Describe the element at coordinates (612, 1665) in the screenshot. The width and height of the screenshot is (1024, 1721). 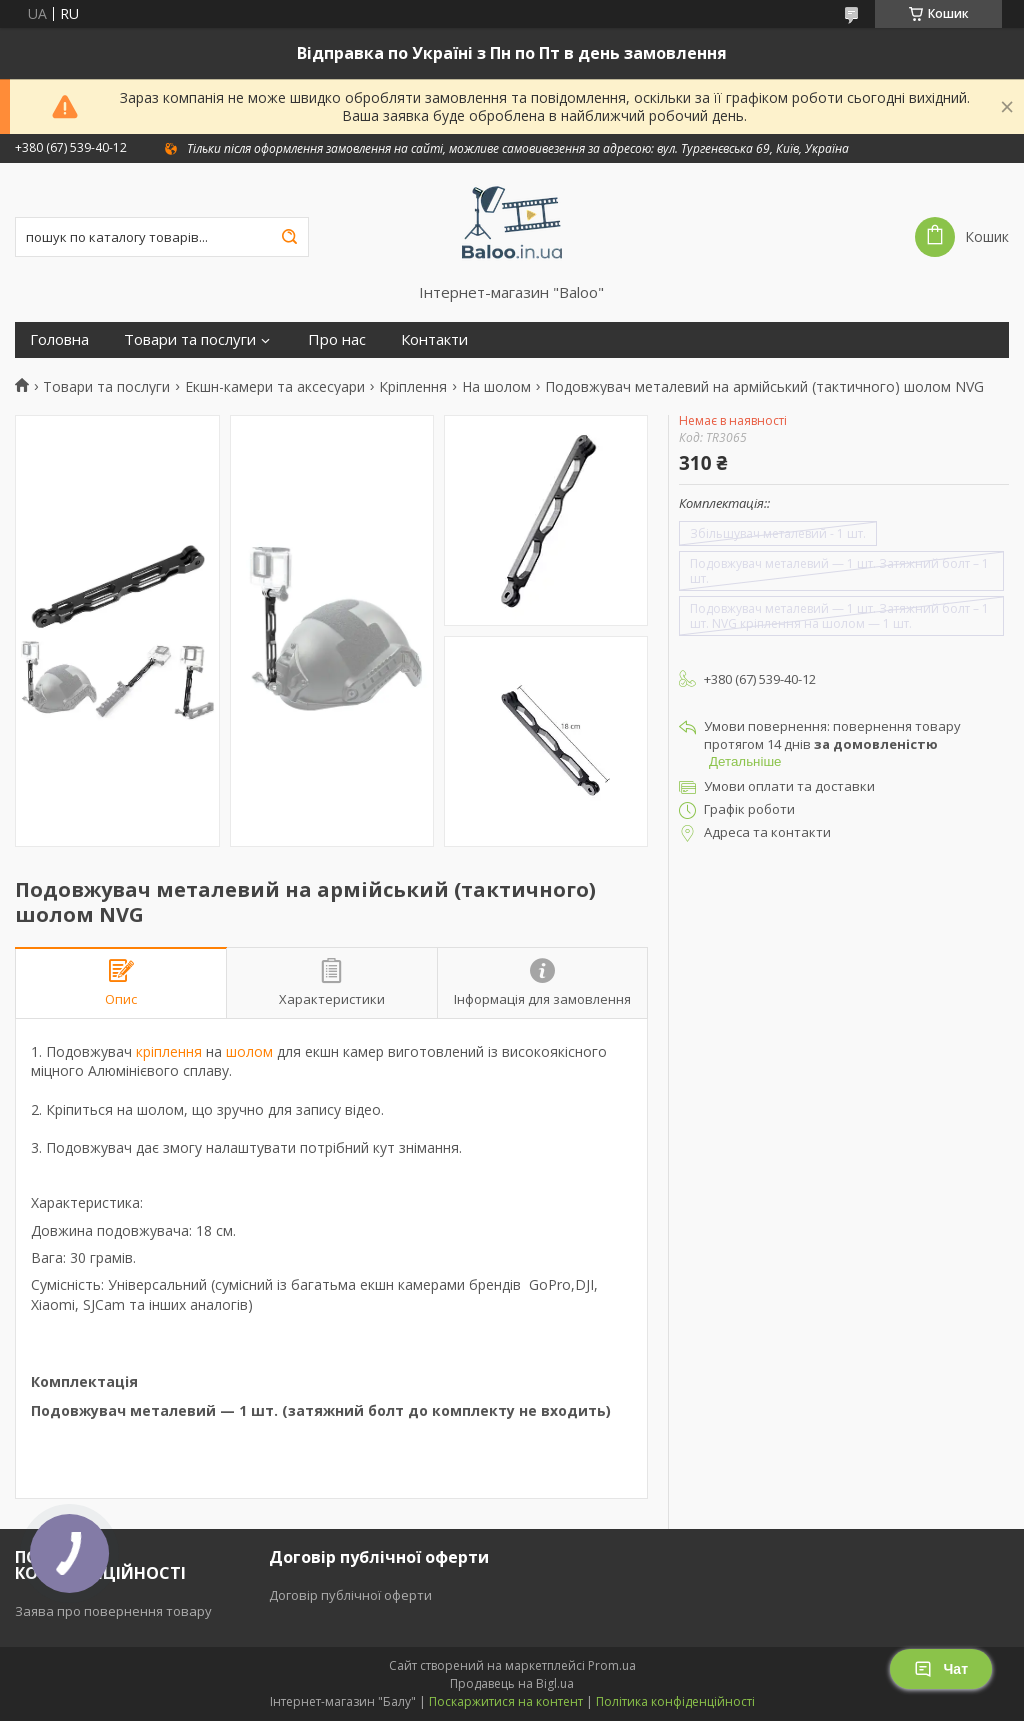
I see `Prom.ua` at that location.